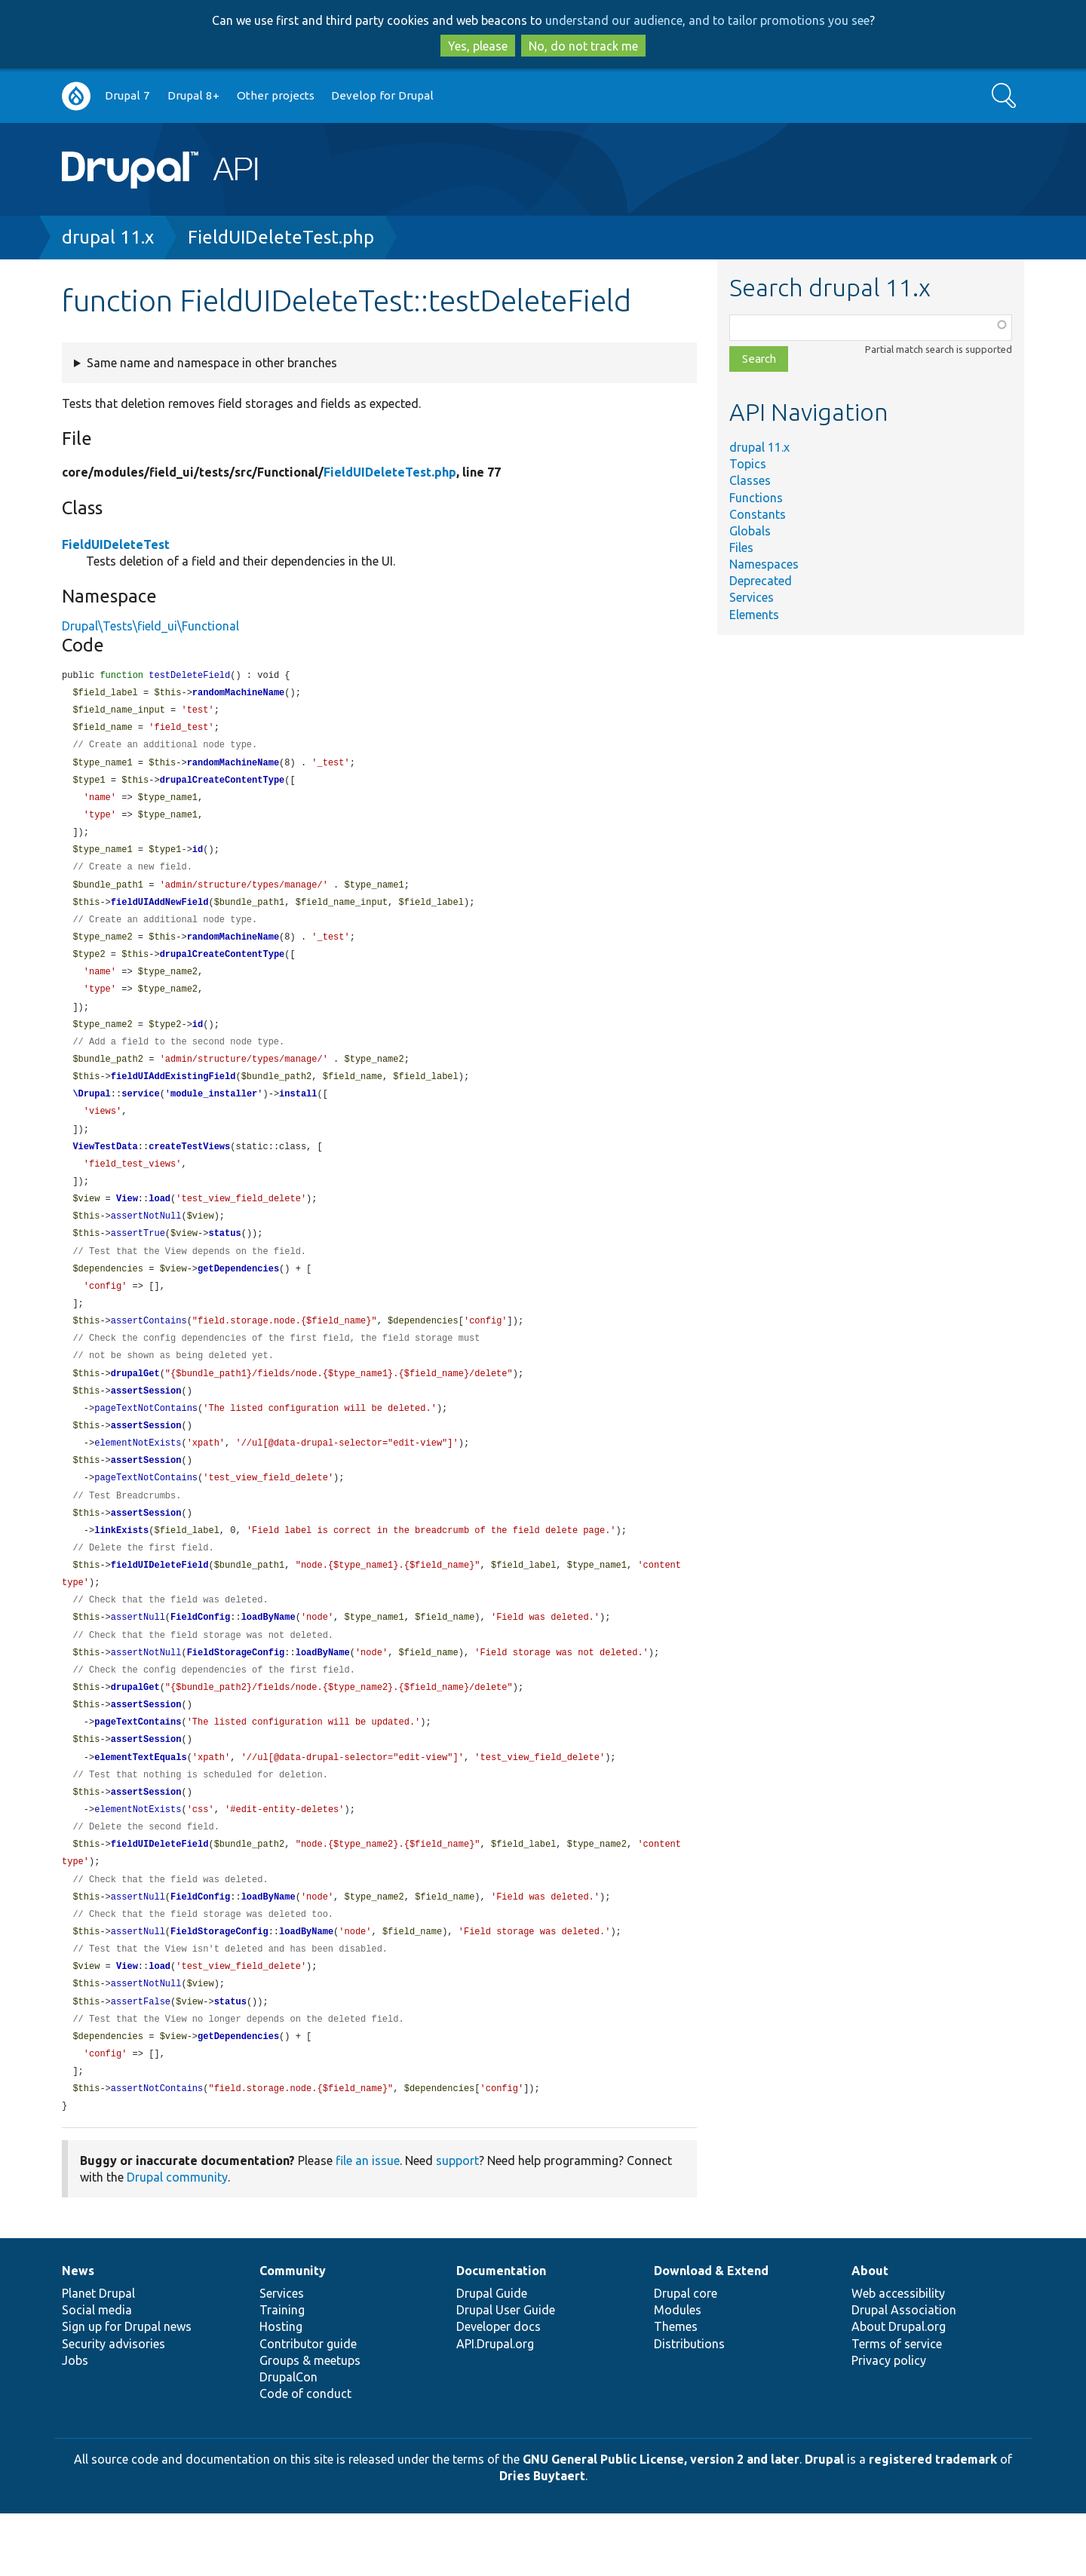 The width and height of the screenshot is (1086, 2576). What do you see at coordinates (137, 1768) in the screenshot?
I see `pageTextContains` at bounding box center [137, 1768].